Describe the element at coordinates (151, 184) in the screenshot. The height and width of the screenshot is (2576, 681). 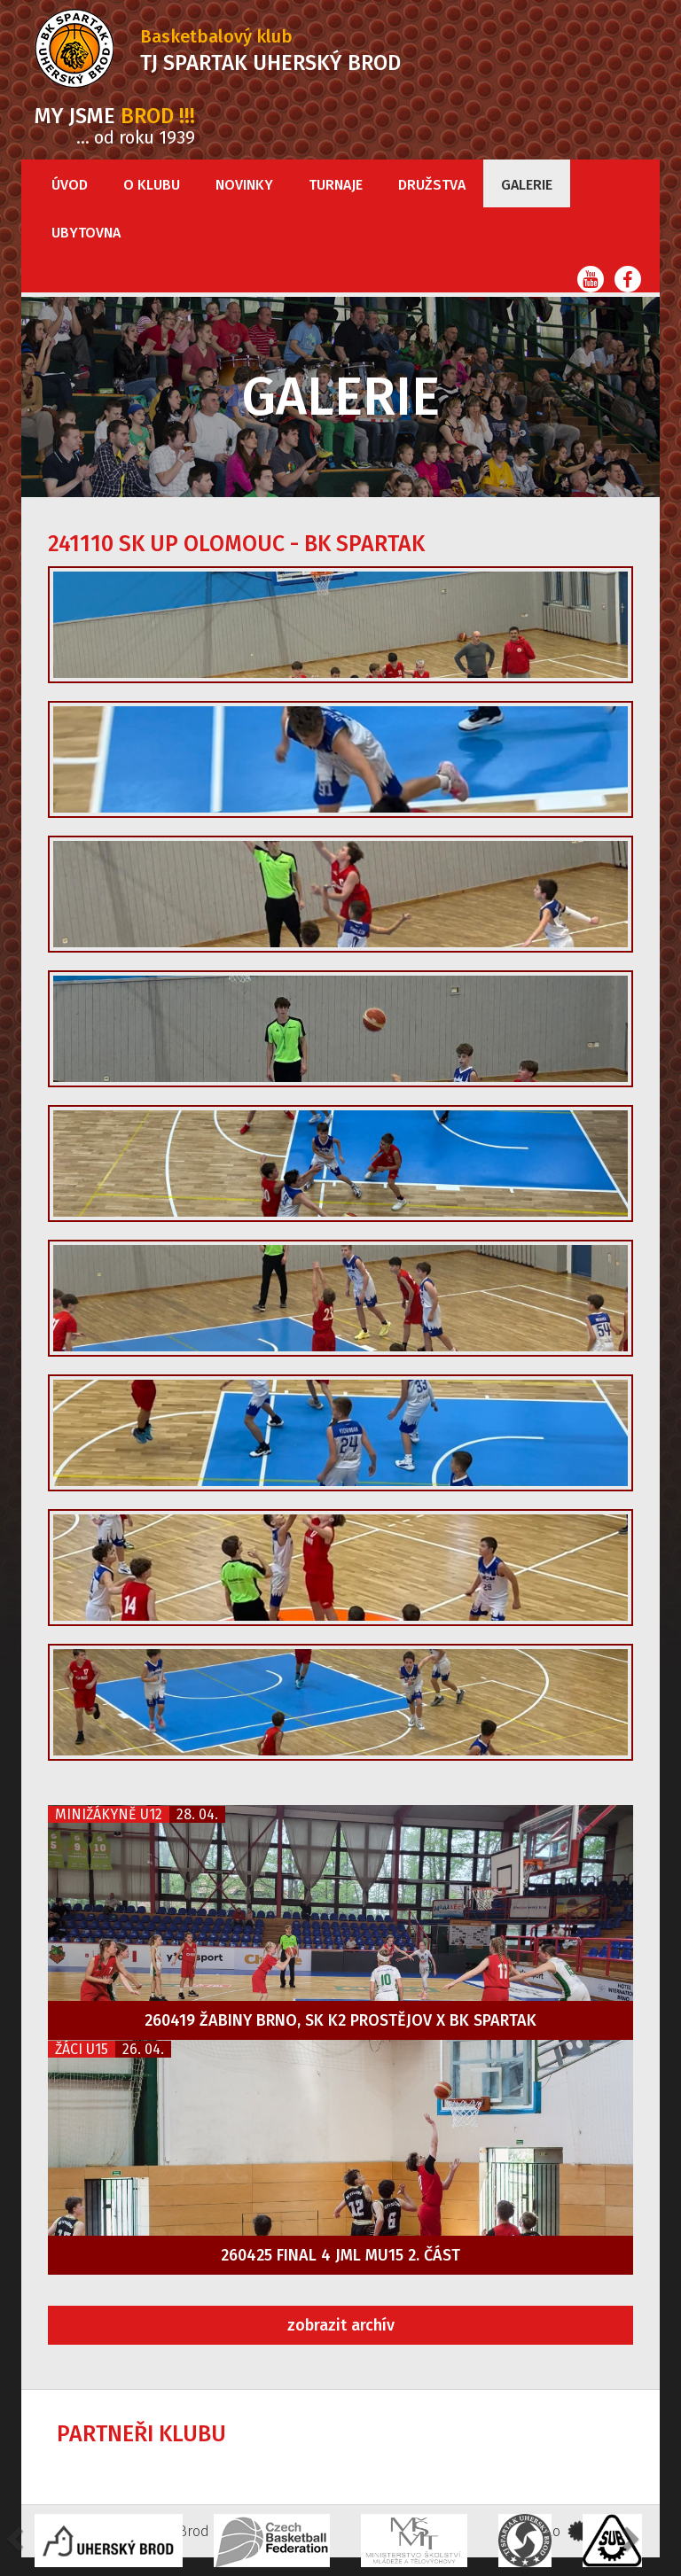
I see `O klubu [button]` at that location.